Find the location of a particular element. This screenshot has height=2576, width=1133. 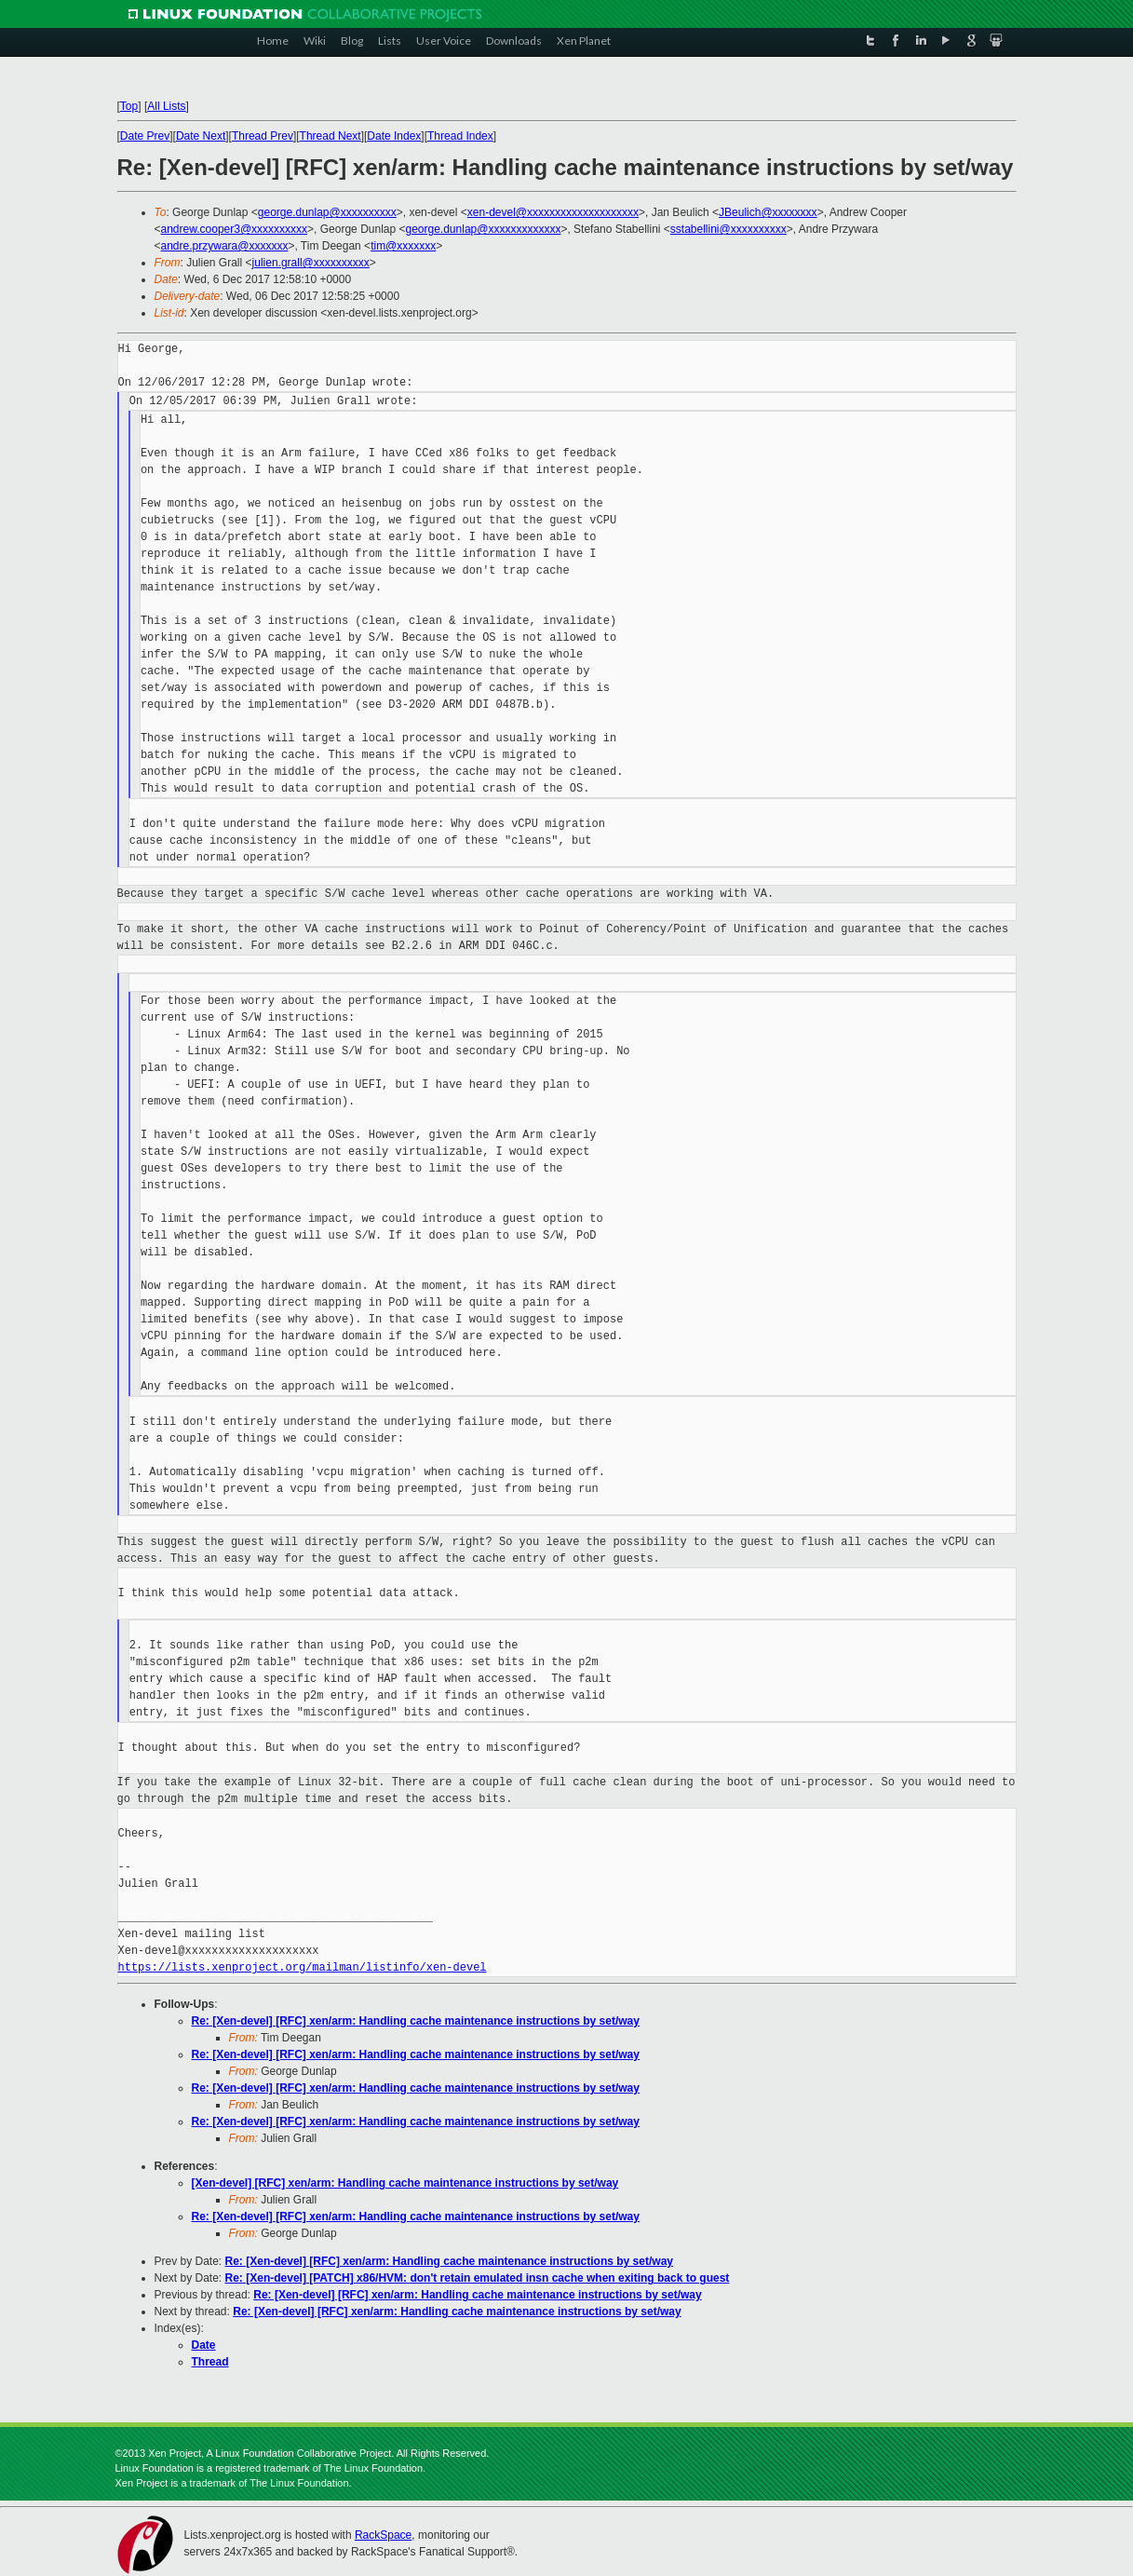

Date Next is located at coordinates (200, 135).